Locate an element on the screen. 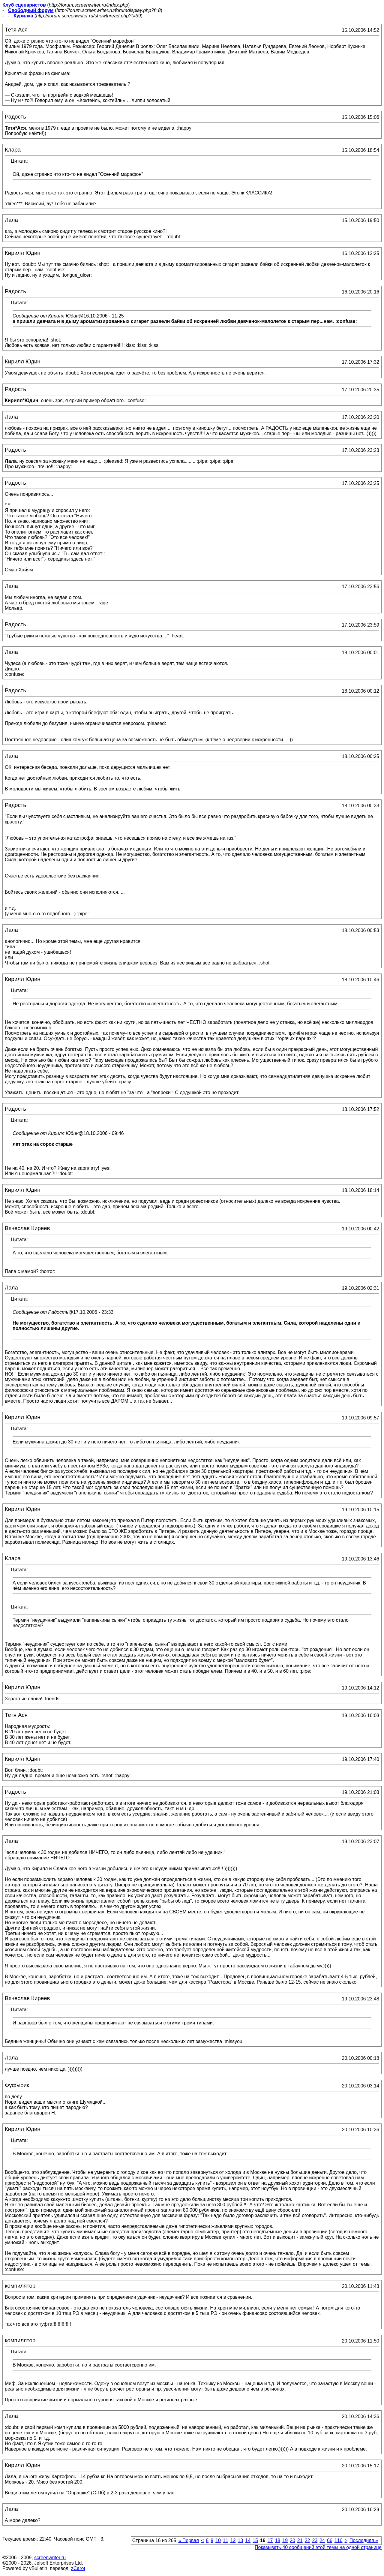 This screenshot has width=384, height=2576. 13 is located at coordinates (240, 2540).